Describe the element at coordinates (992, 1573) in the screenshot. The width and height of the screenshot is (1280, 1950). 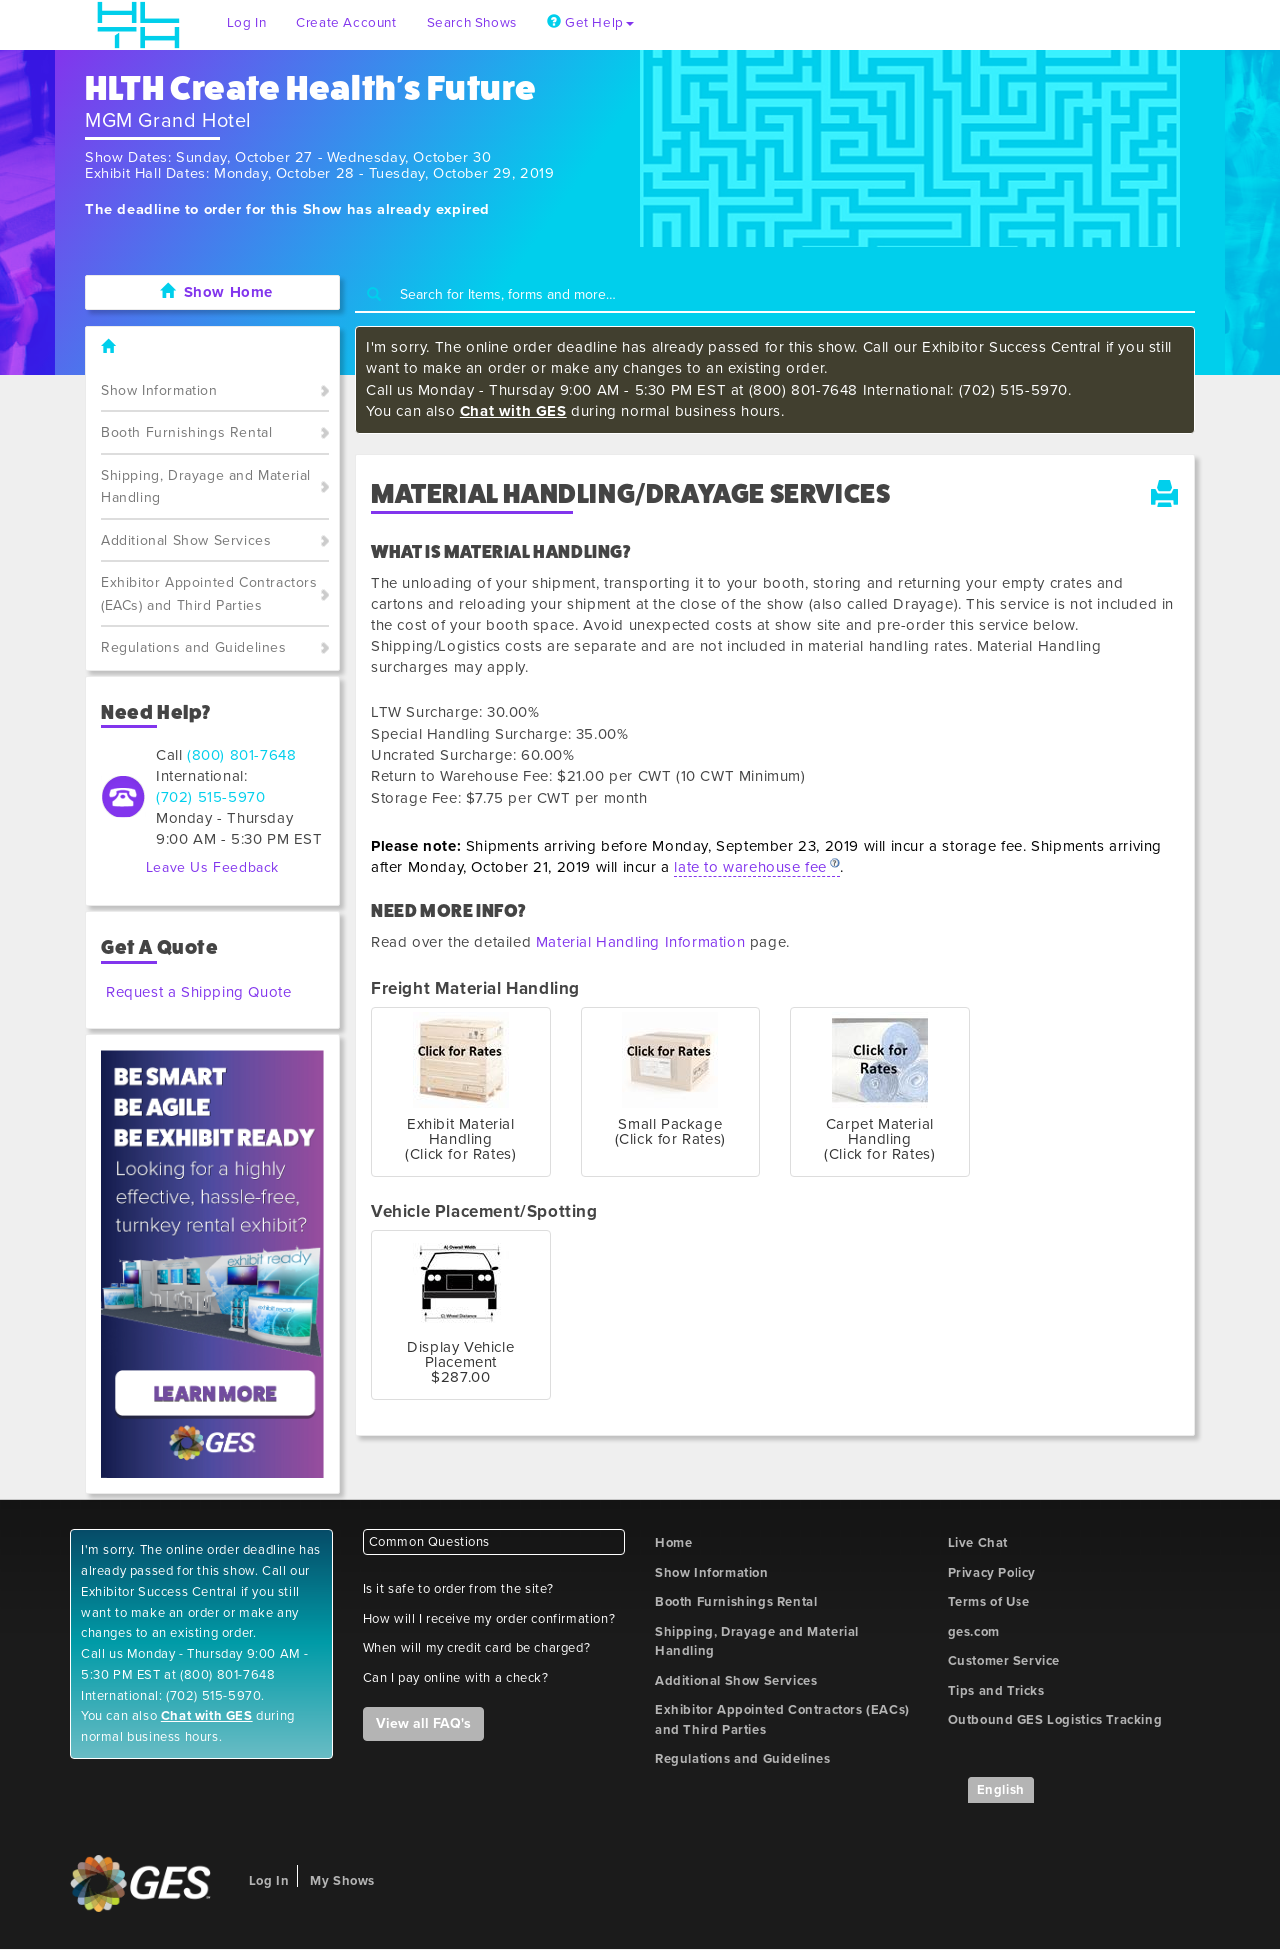
I see `Privacy Policy` at that location.